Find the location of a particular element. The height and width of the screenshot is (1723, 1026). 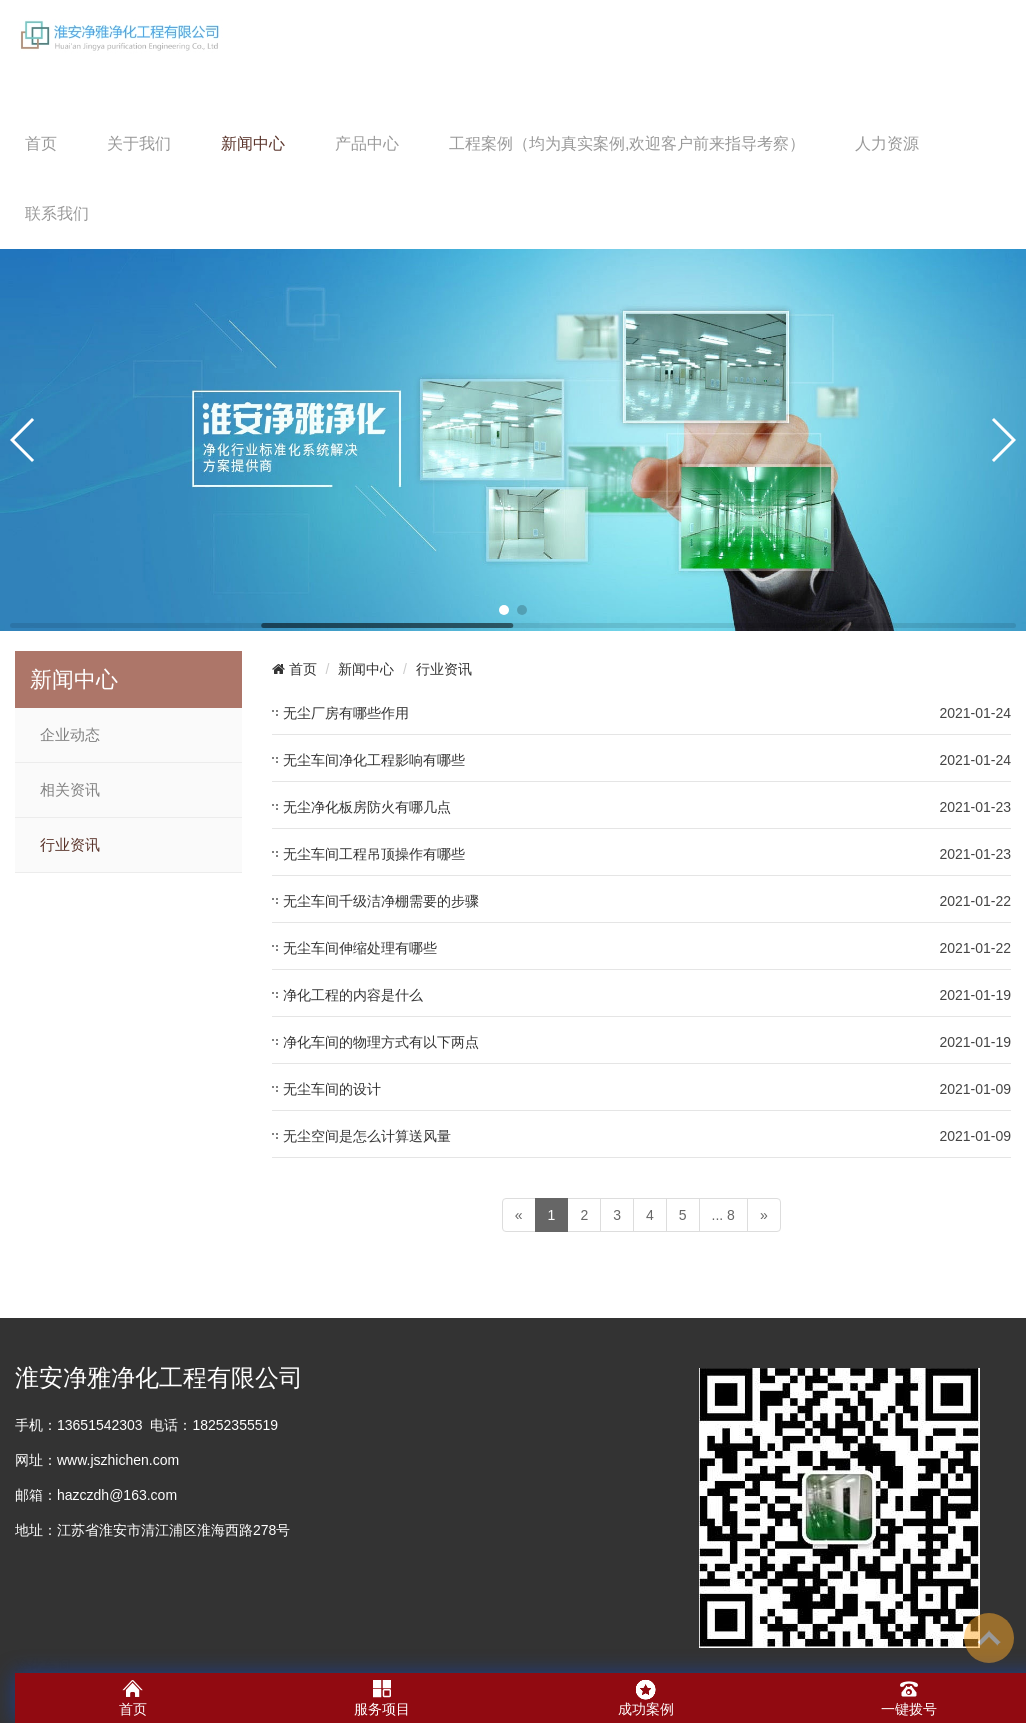

净化车间 is located at coordinates (43, 1665).